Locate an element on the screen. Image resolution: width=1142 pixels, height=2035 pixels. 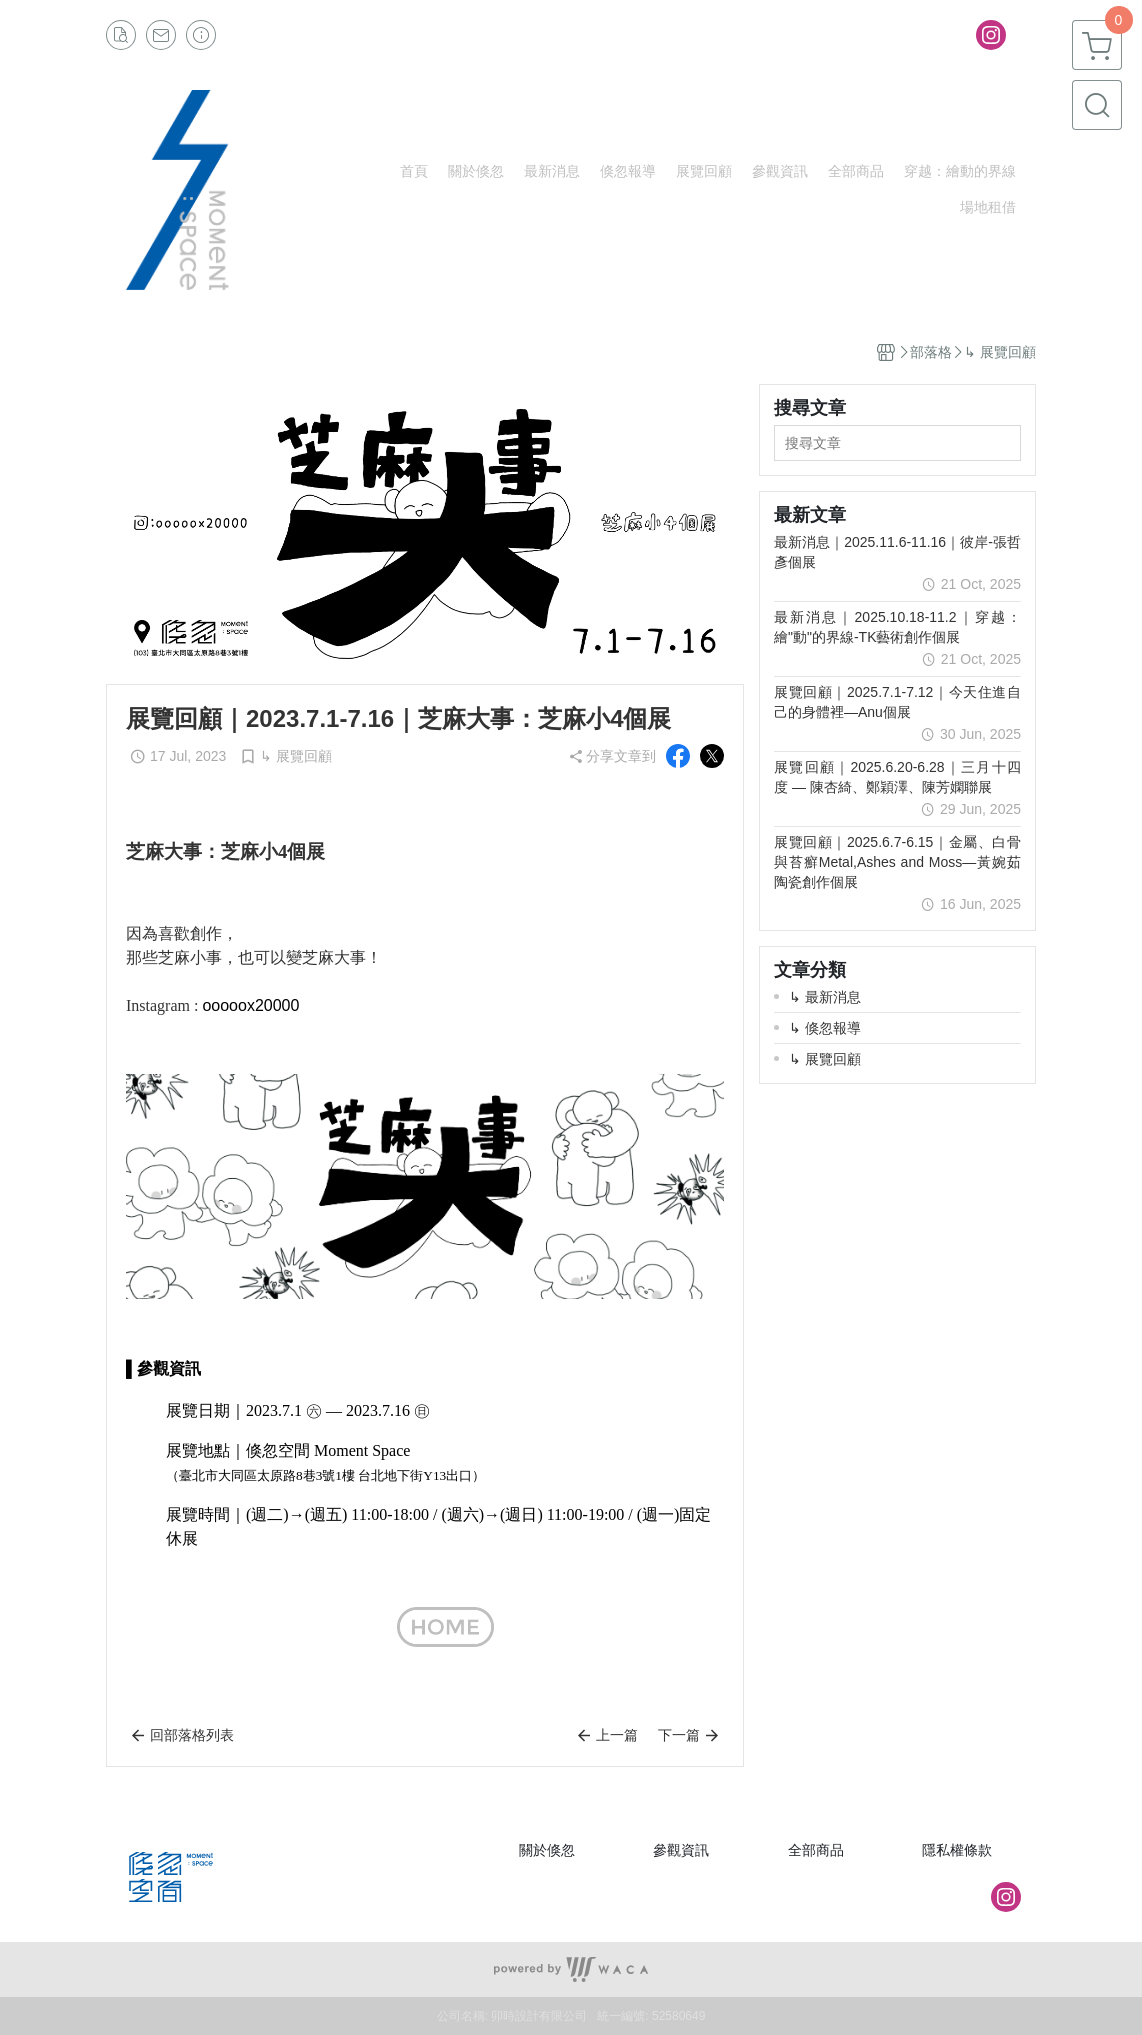
隱私權條款 is located at coordinates (957, 1850).